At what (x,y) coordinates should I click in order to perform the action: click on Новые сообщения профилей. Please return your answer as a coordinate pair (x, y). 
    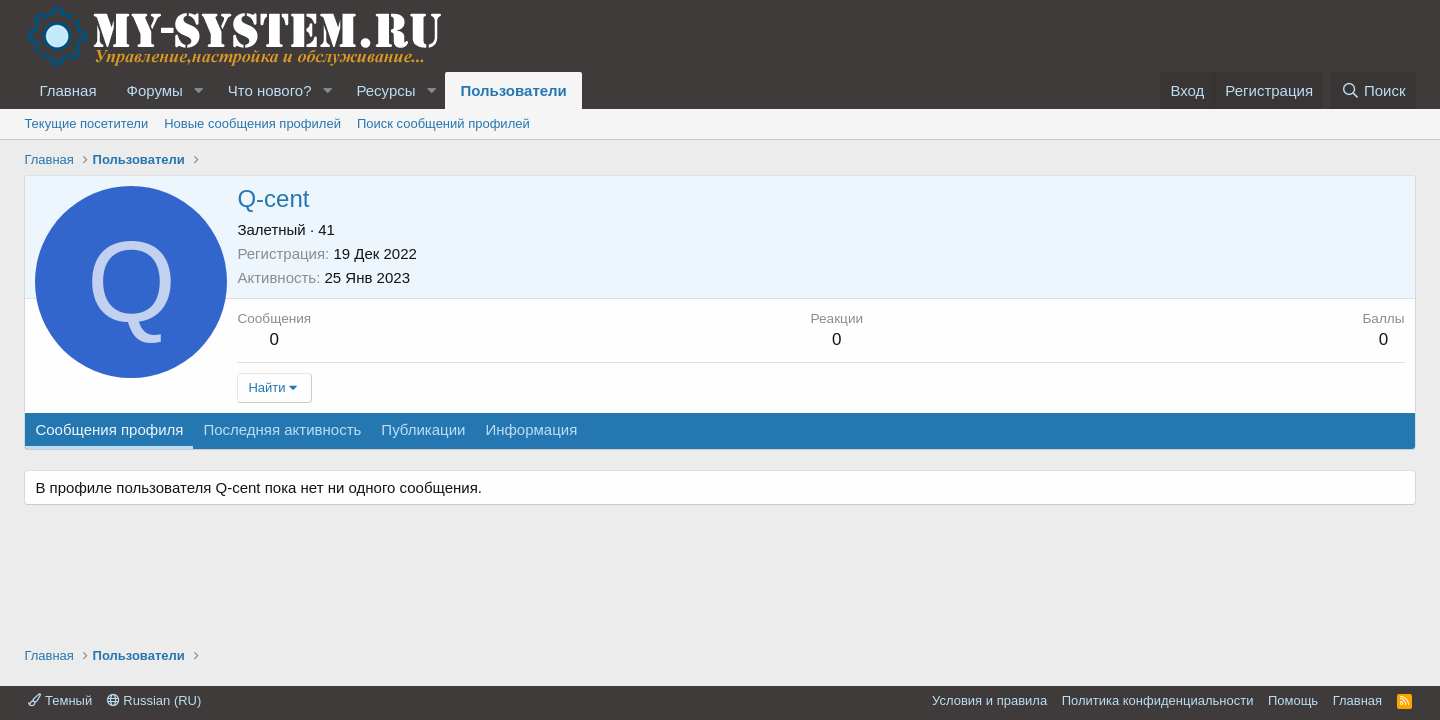
    Looking at the image, I should click on (252, 123).